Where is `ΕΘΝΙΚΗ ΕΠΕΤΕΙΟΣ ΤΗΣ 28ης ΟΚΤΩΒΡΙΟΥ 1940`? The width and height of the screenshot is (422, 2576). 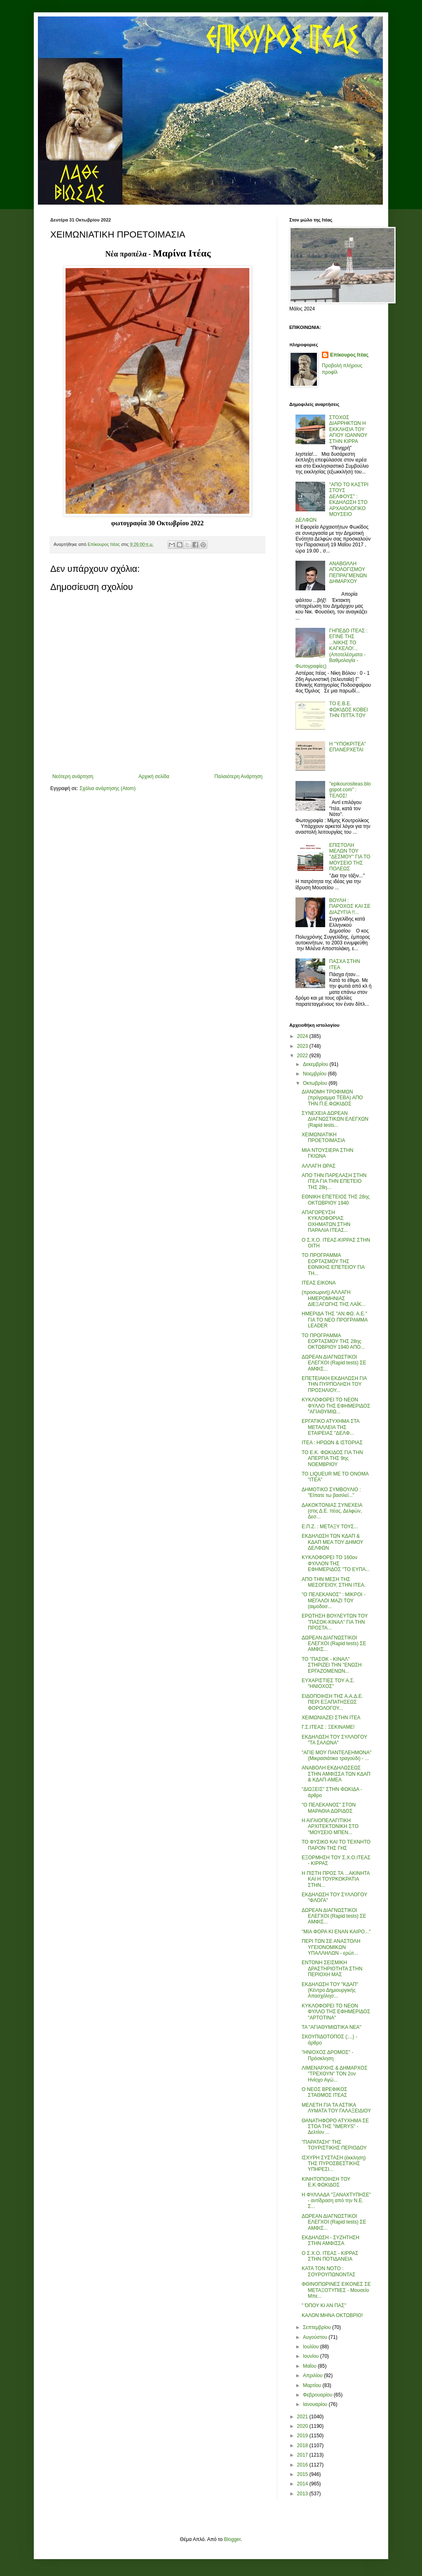
ΕΘΝΙΚΗ ΕΠΕΤΕΙΟΣ ΤΗΣ 28ης ΟΚΤΩΒΡΙΟΥ 1940 is located at coordinates (336, 1199).